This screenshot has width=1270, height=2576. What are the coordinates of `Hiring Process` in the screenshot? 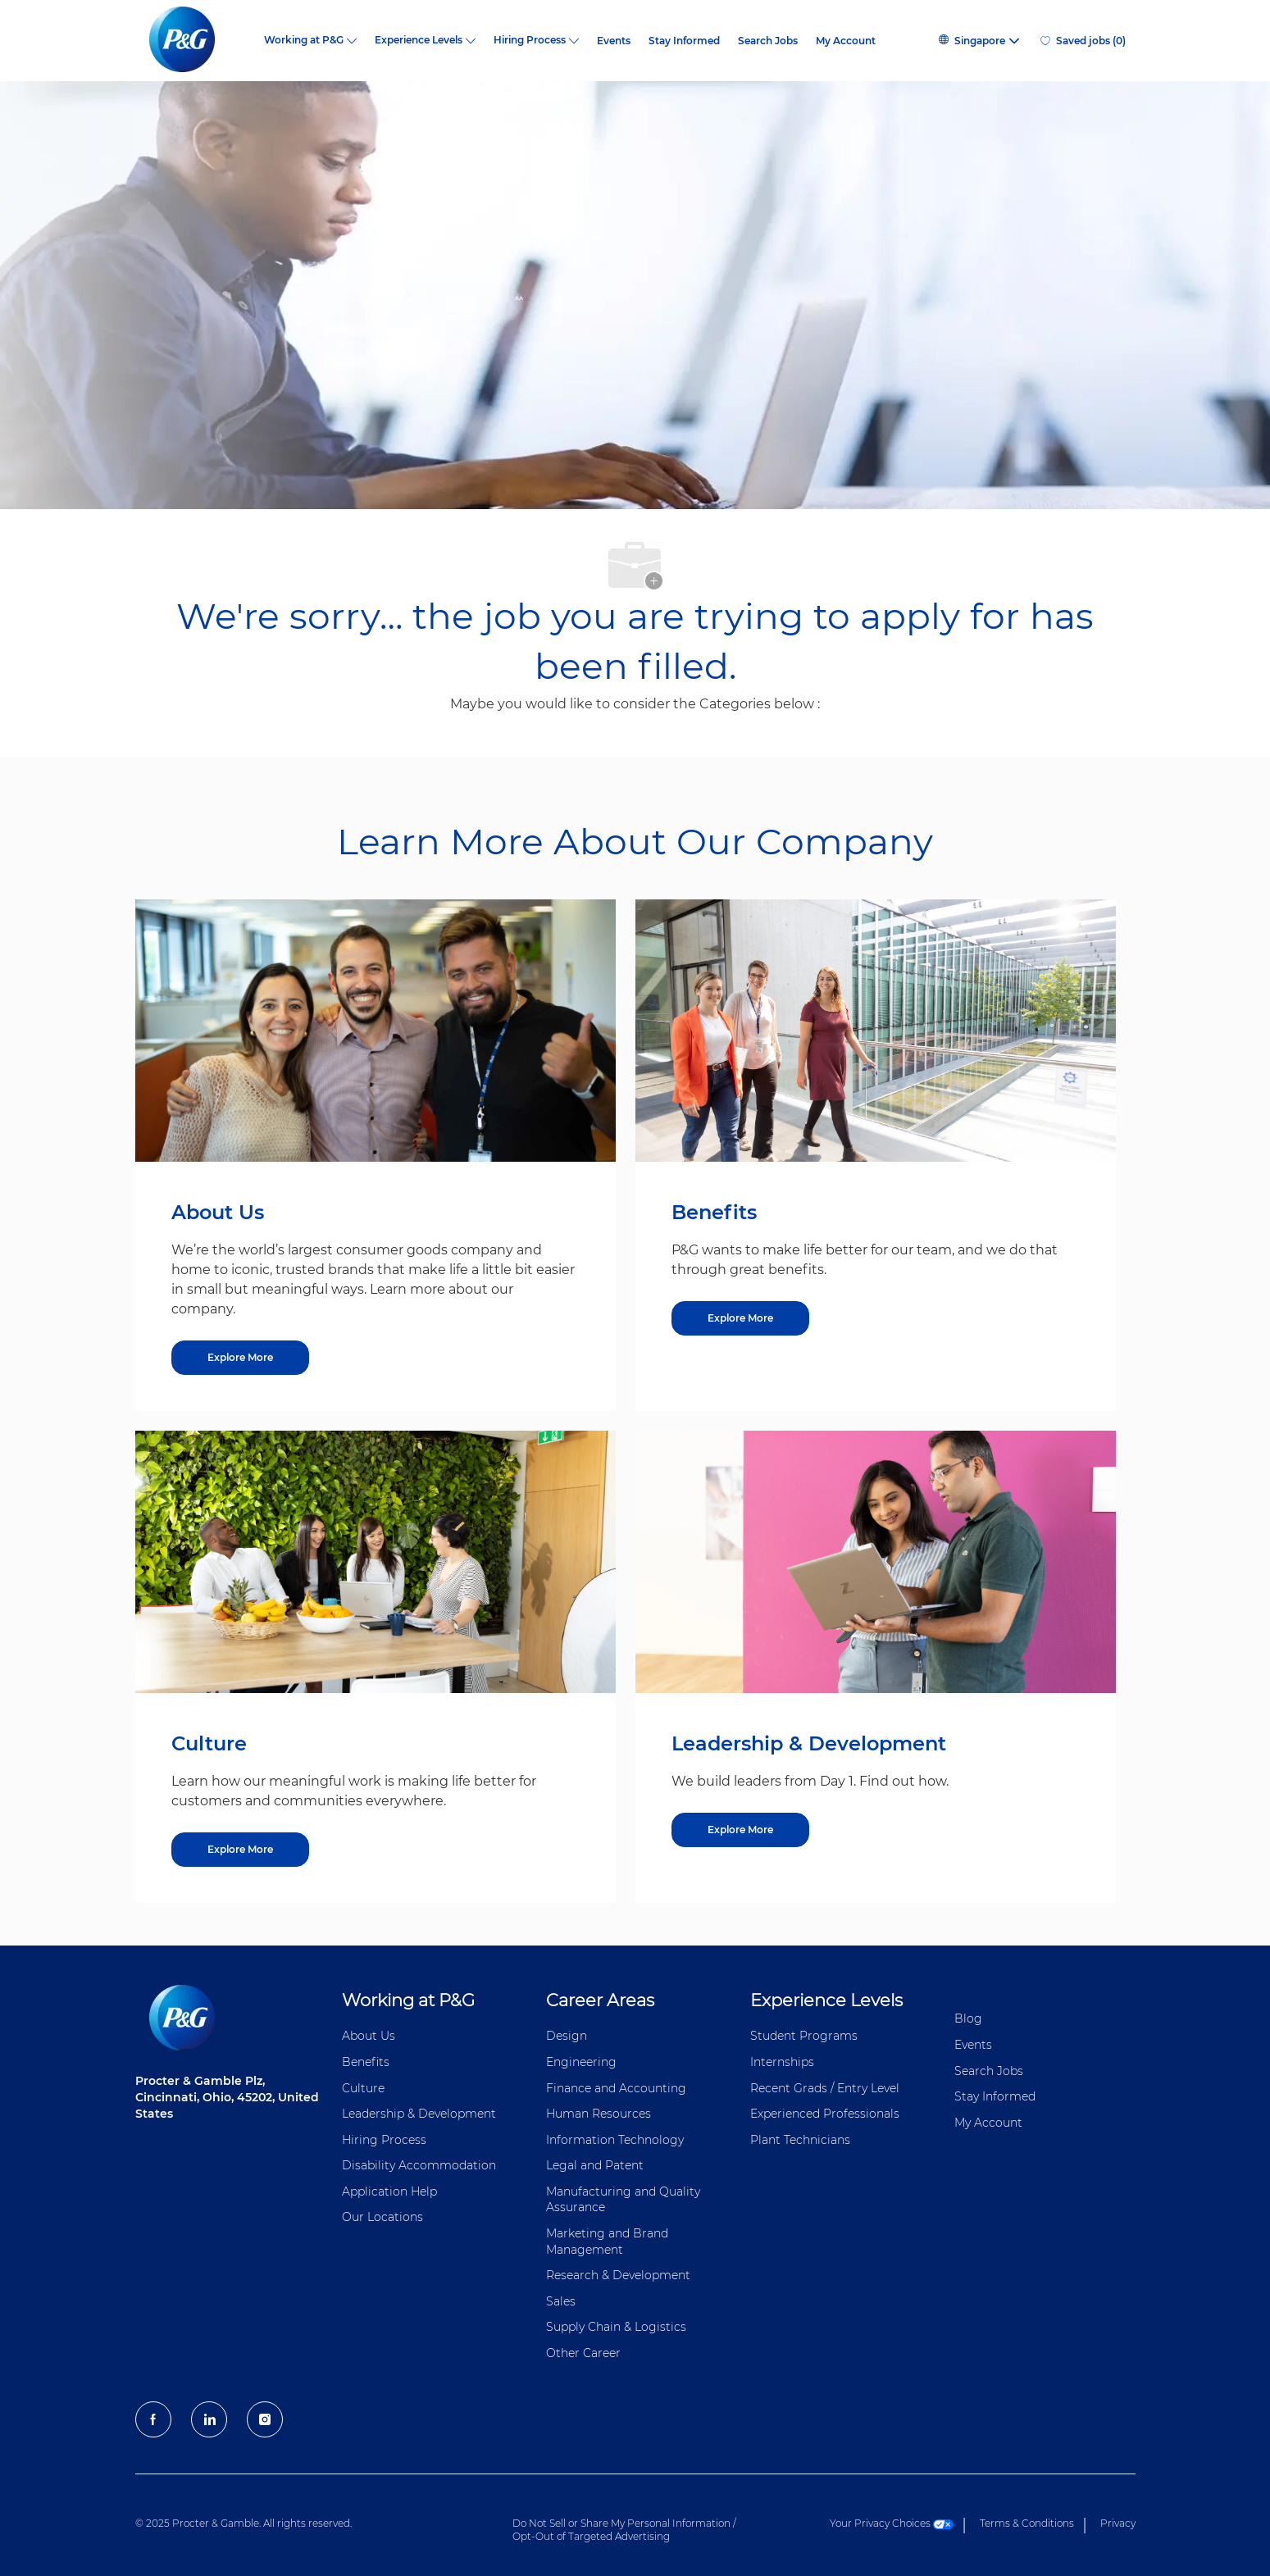 It's located at (384, 2139).